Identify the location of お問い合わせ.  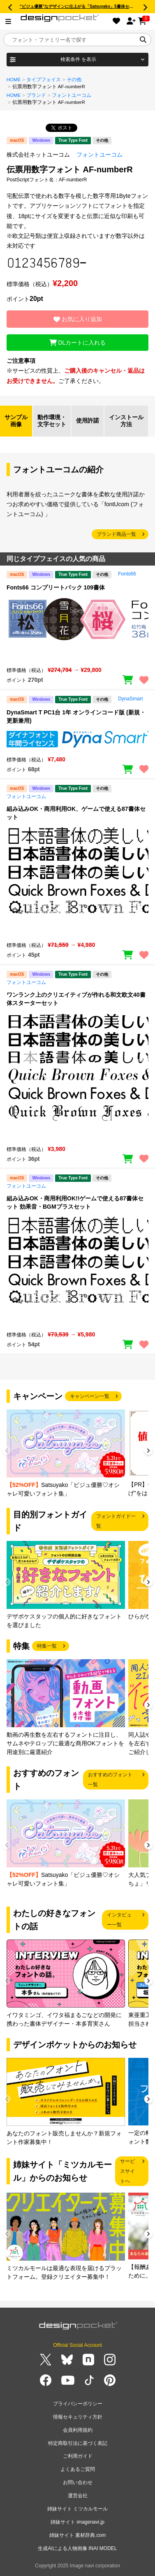
(78, 2482).